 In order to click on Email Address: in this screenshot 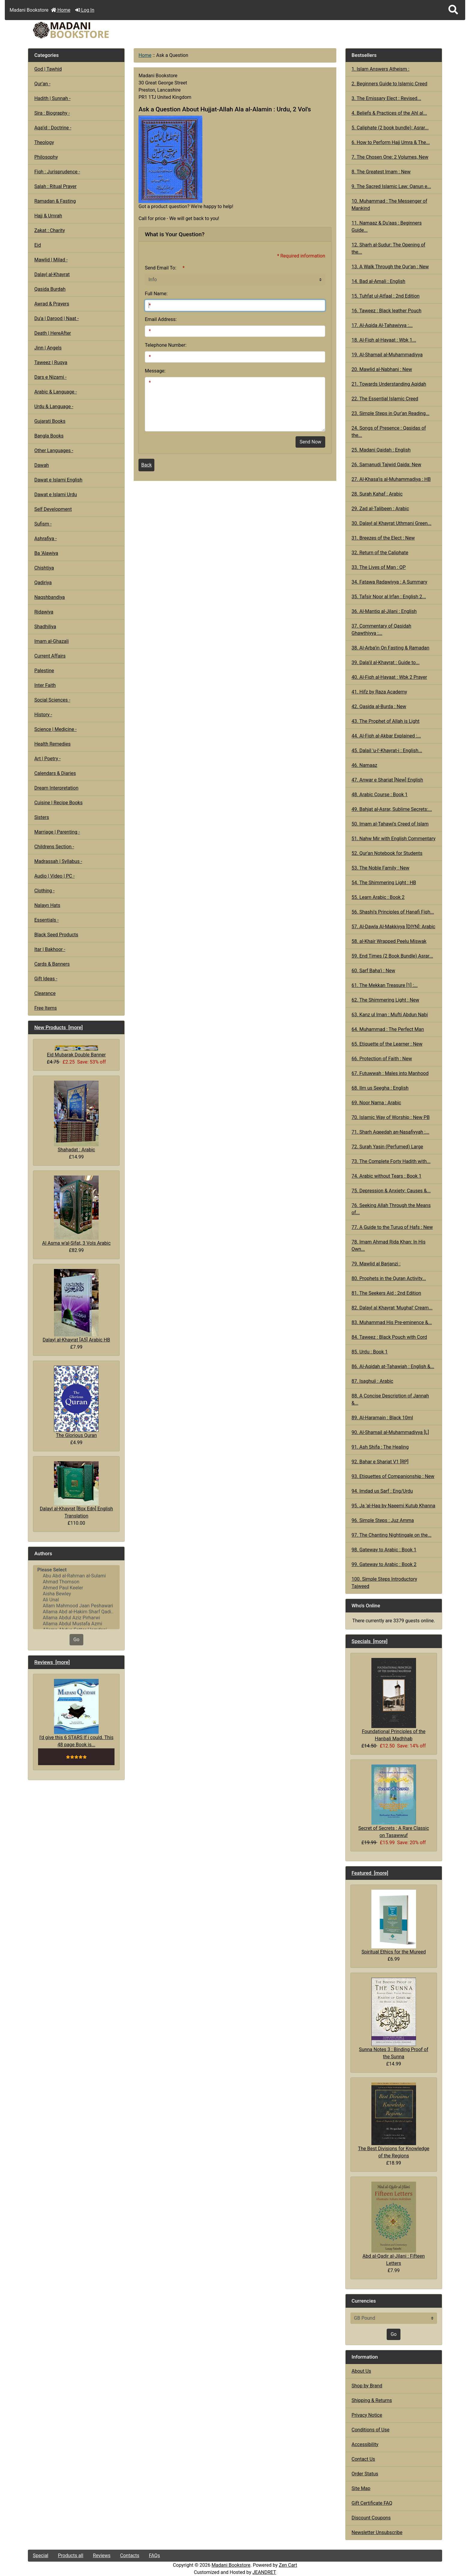, I will do `click(161, 319)`.